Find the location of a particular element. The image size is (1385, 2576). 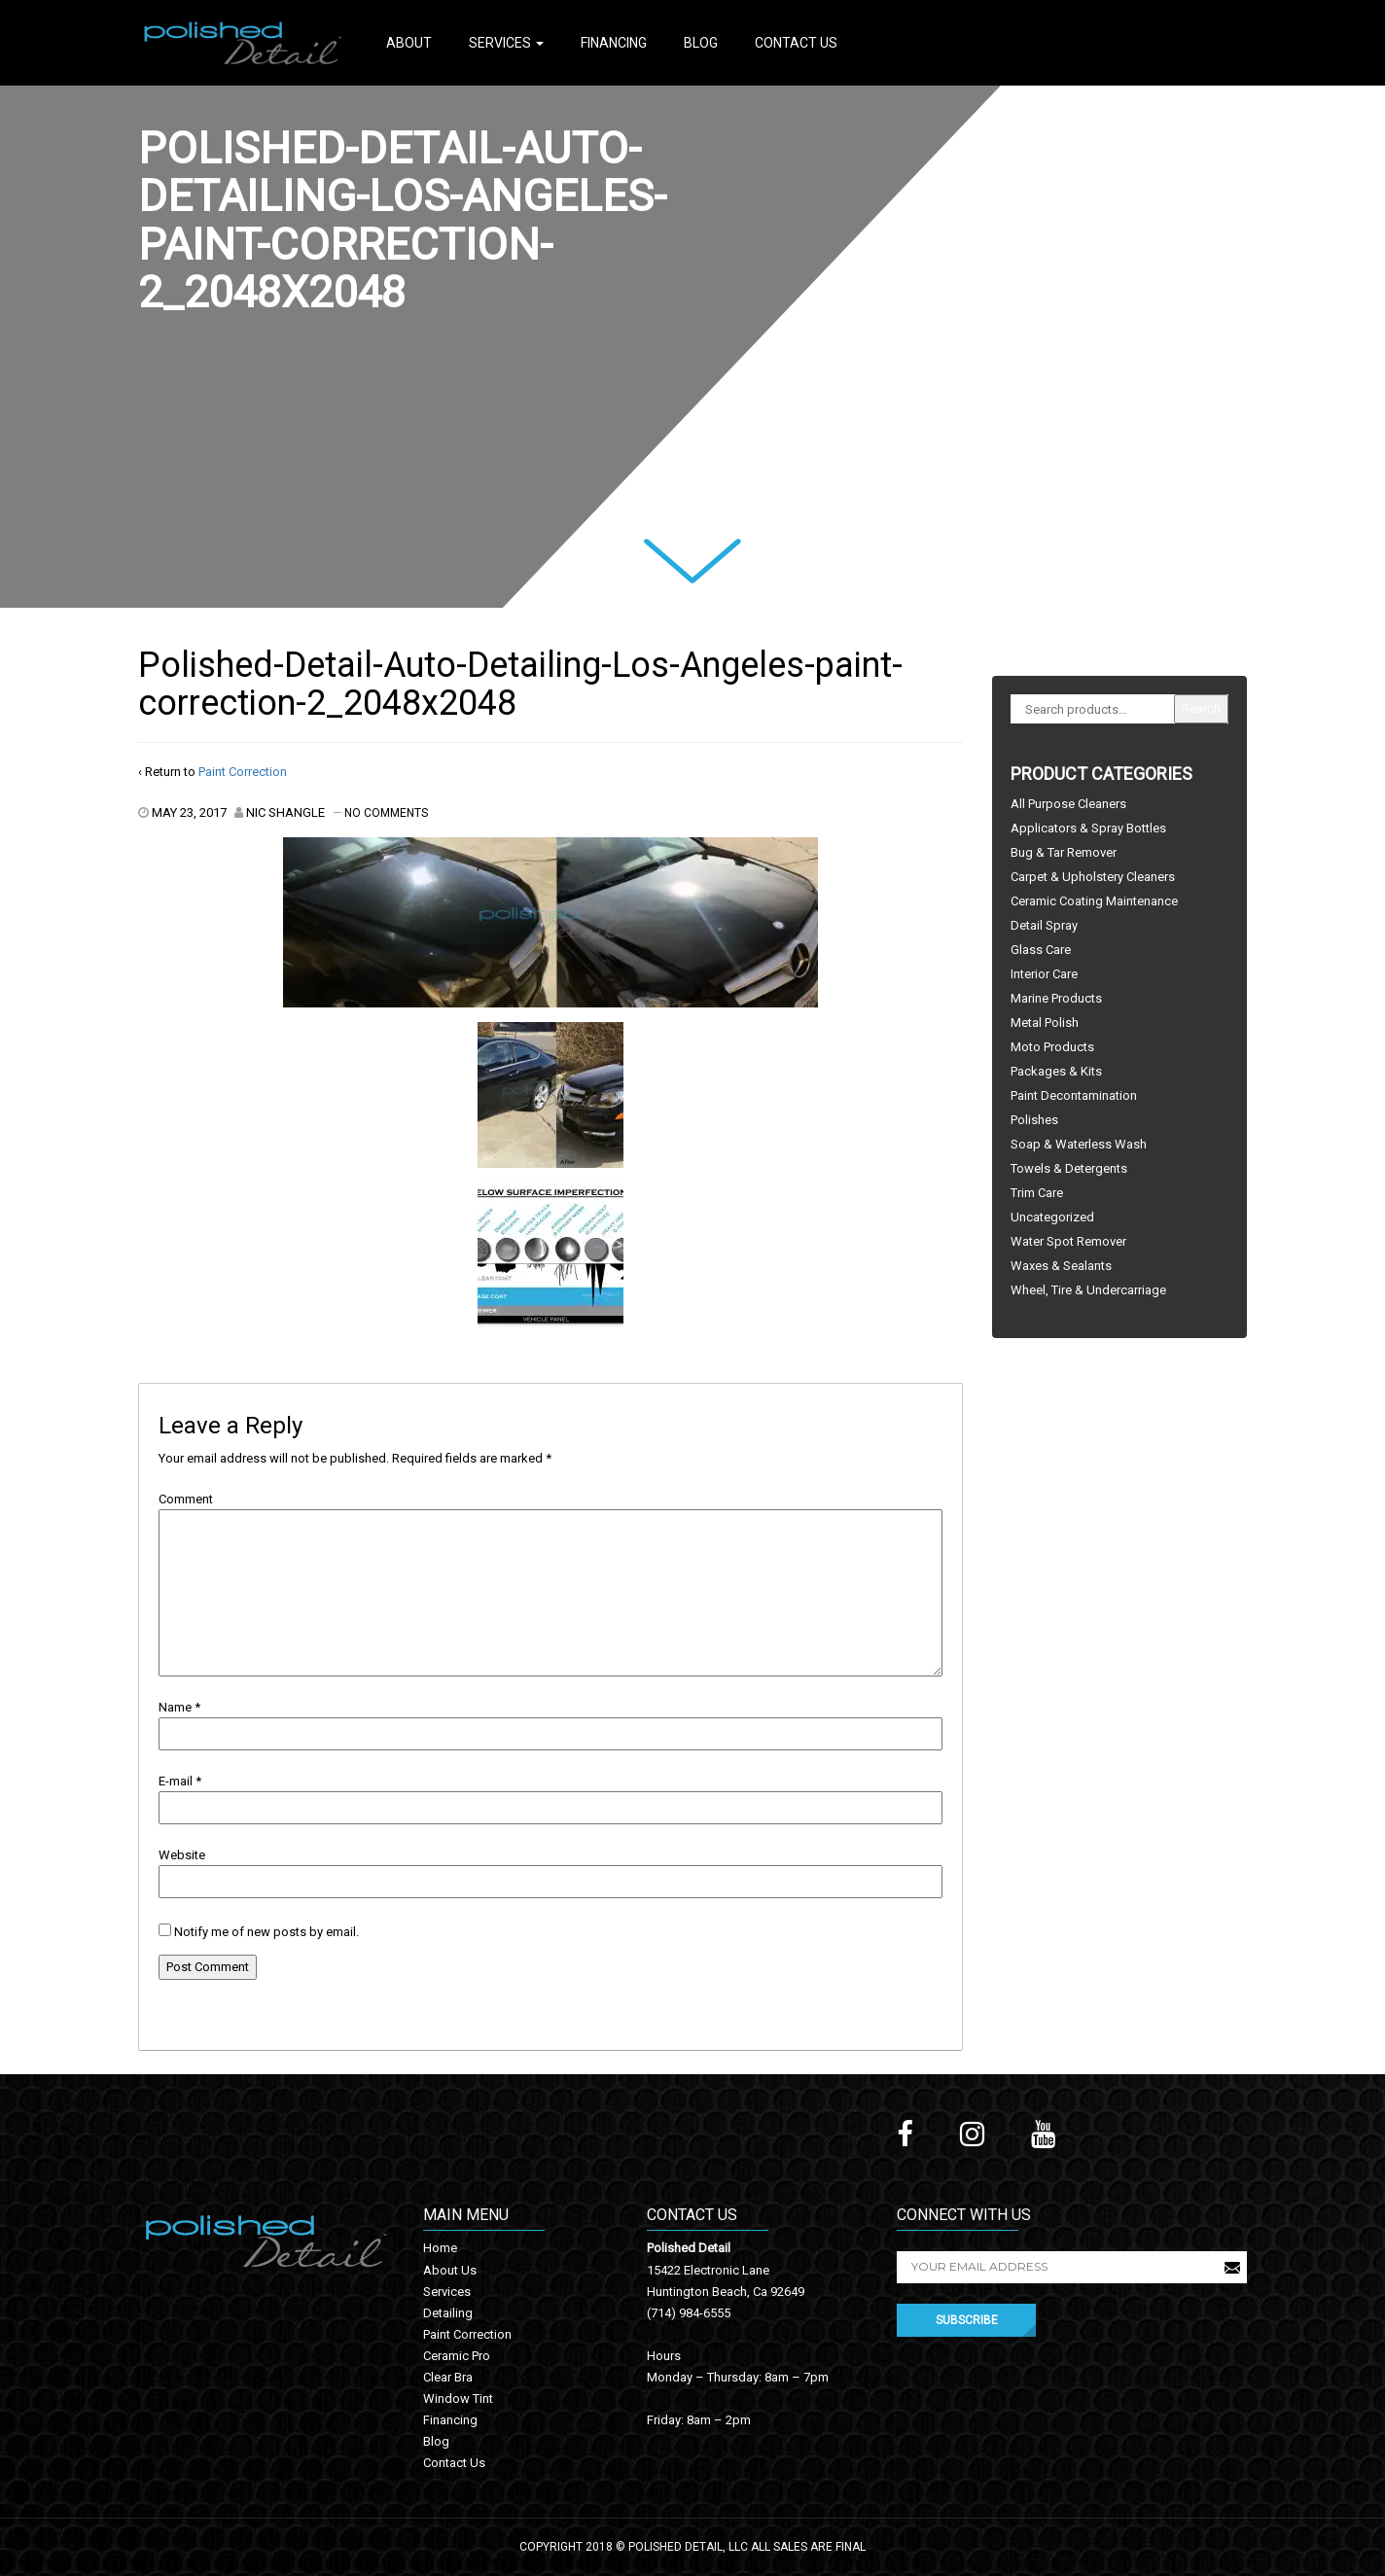

Paint Correction is located at coordinates (242, 771).